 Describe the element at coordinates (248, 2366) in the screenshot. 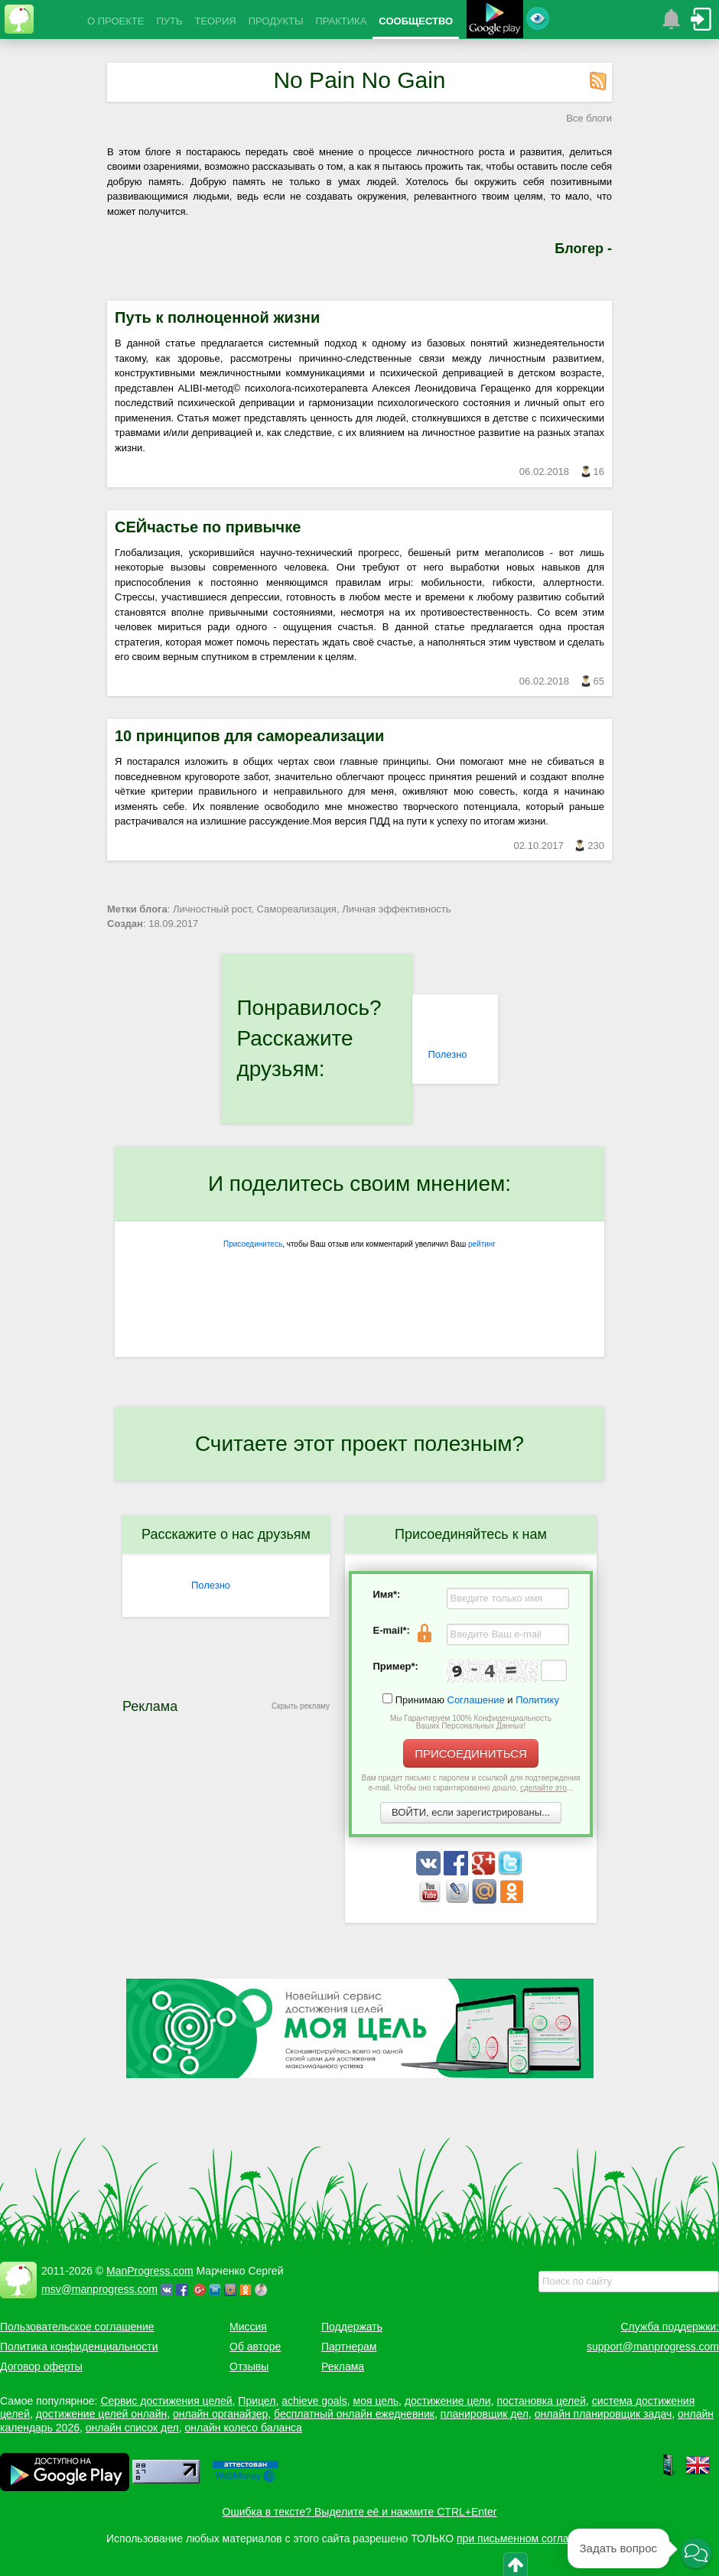

I see `Отзывы` at that location.